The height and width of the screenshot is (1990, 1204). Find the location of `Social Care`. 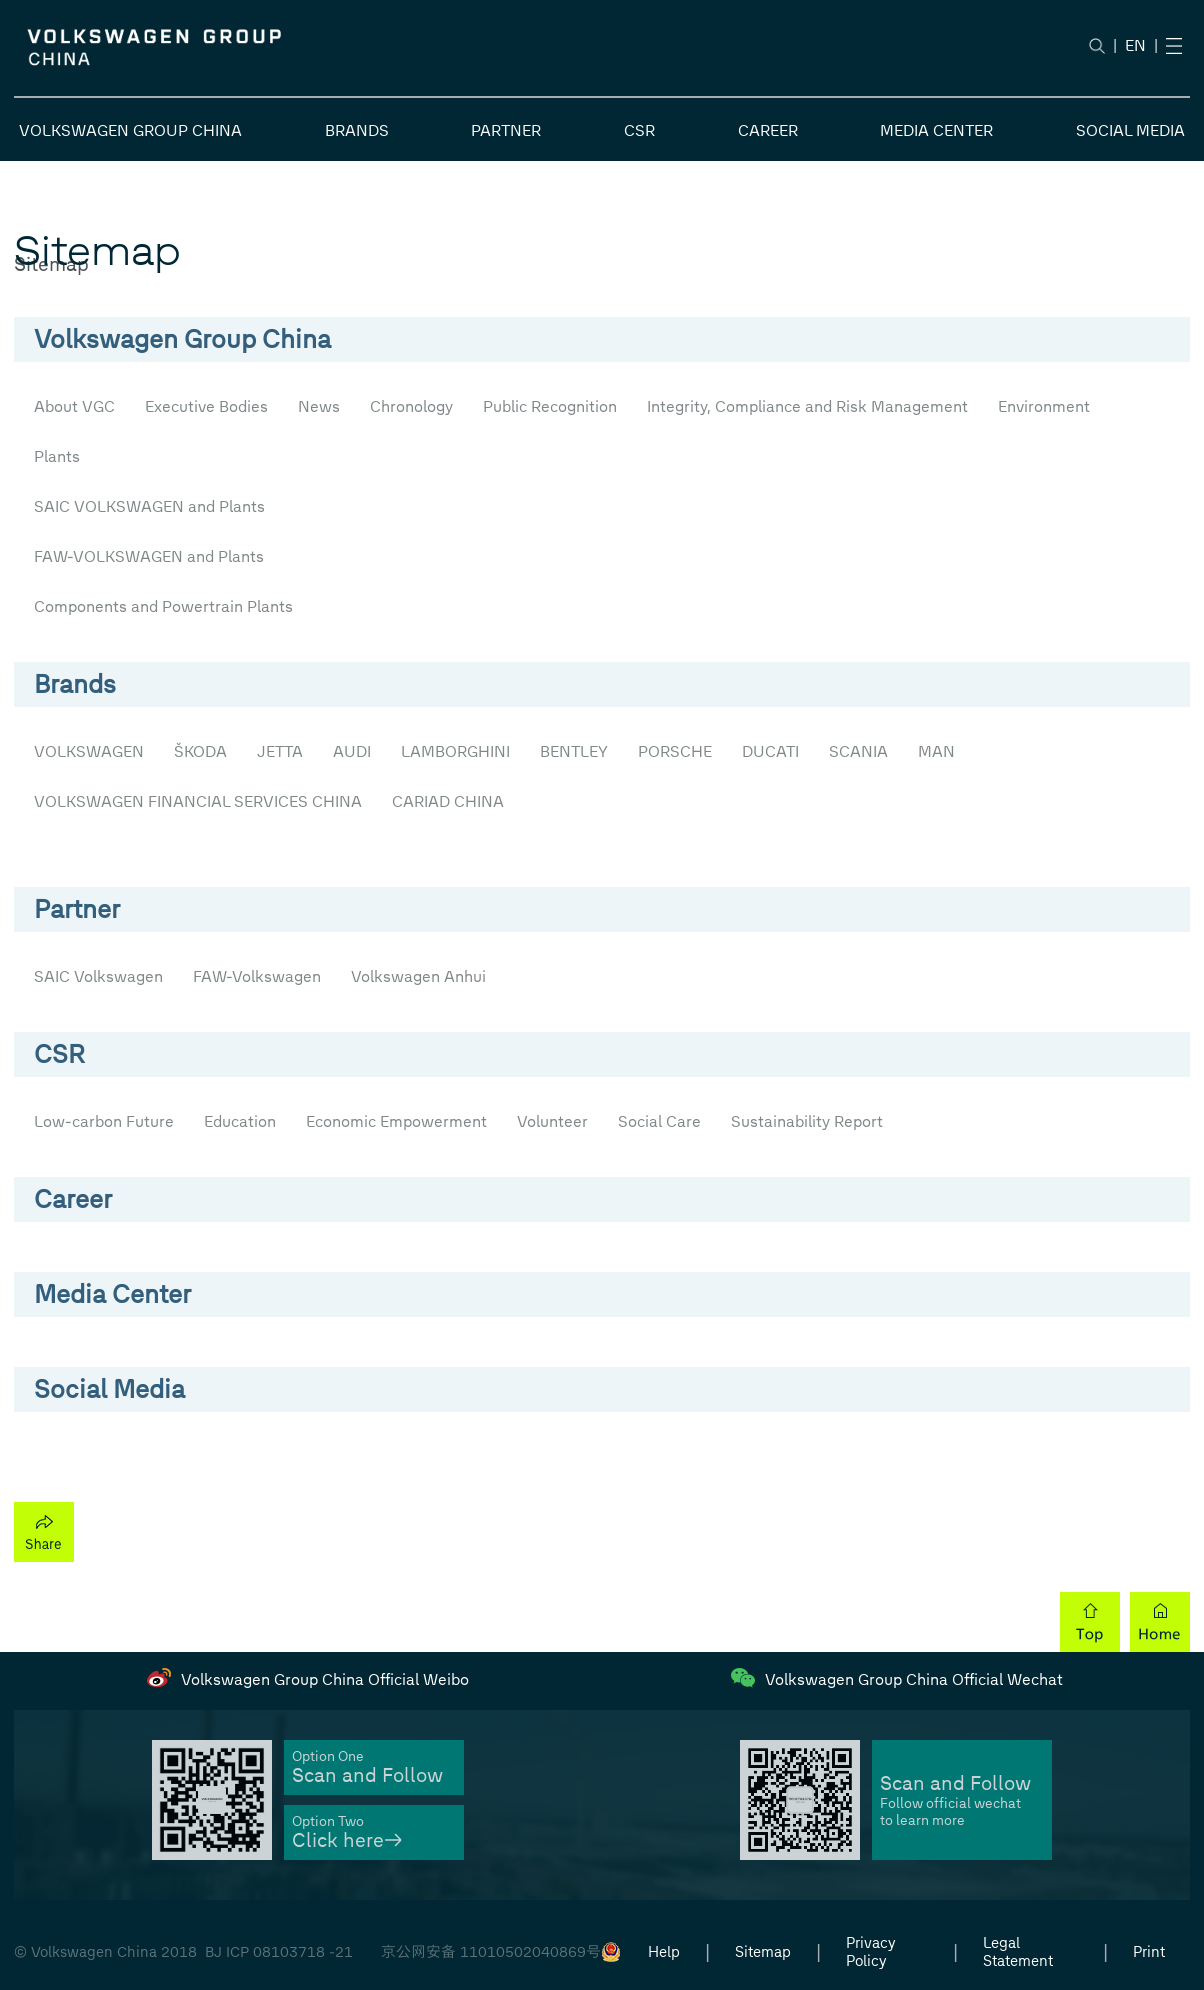

Social Care is located at coordinates (659, 1121).